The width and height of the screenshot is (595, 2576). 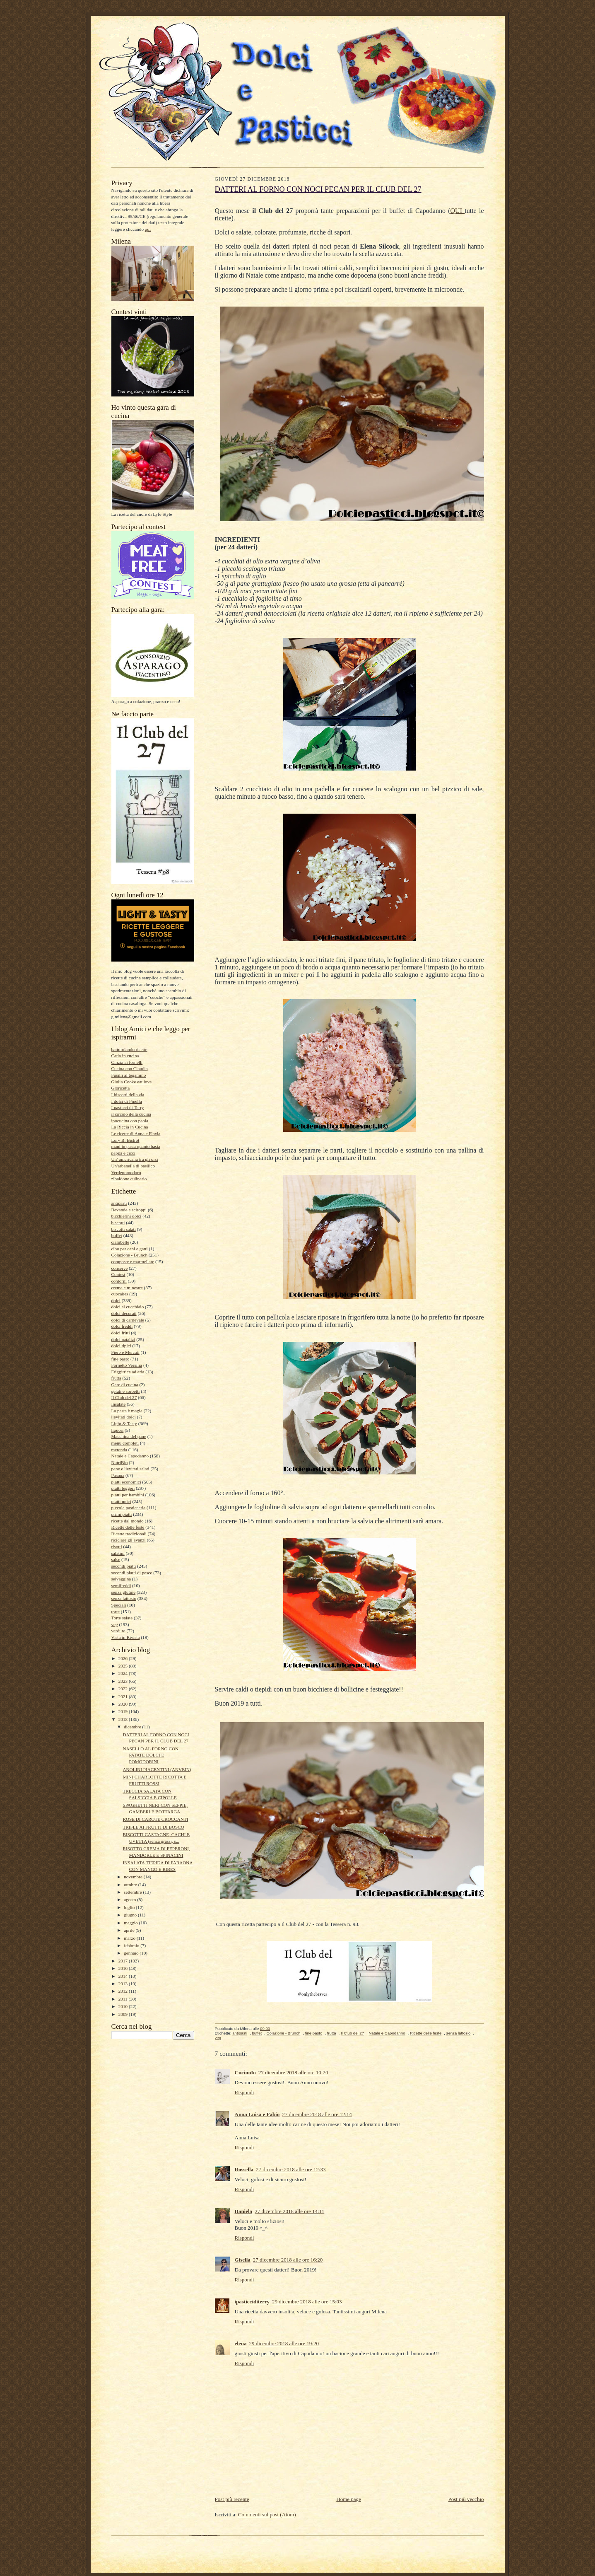 I want to click on piccola pasticceria, so click(x=128, y=1507).